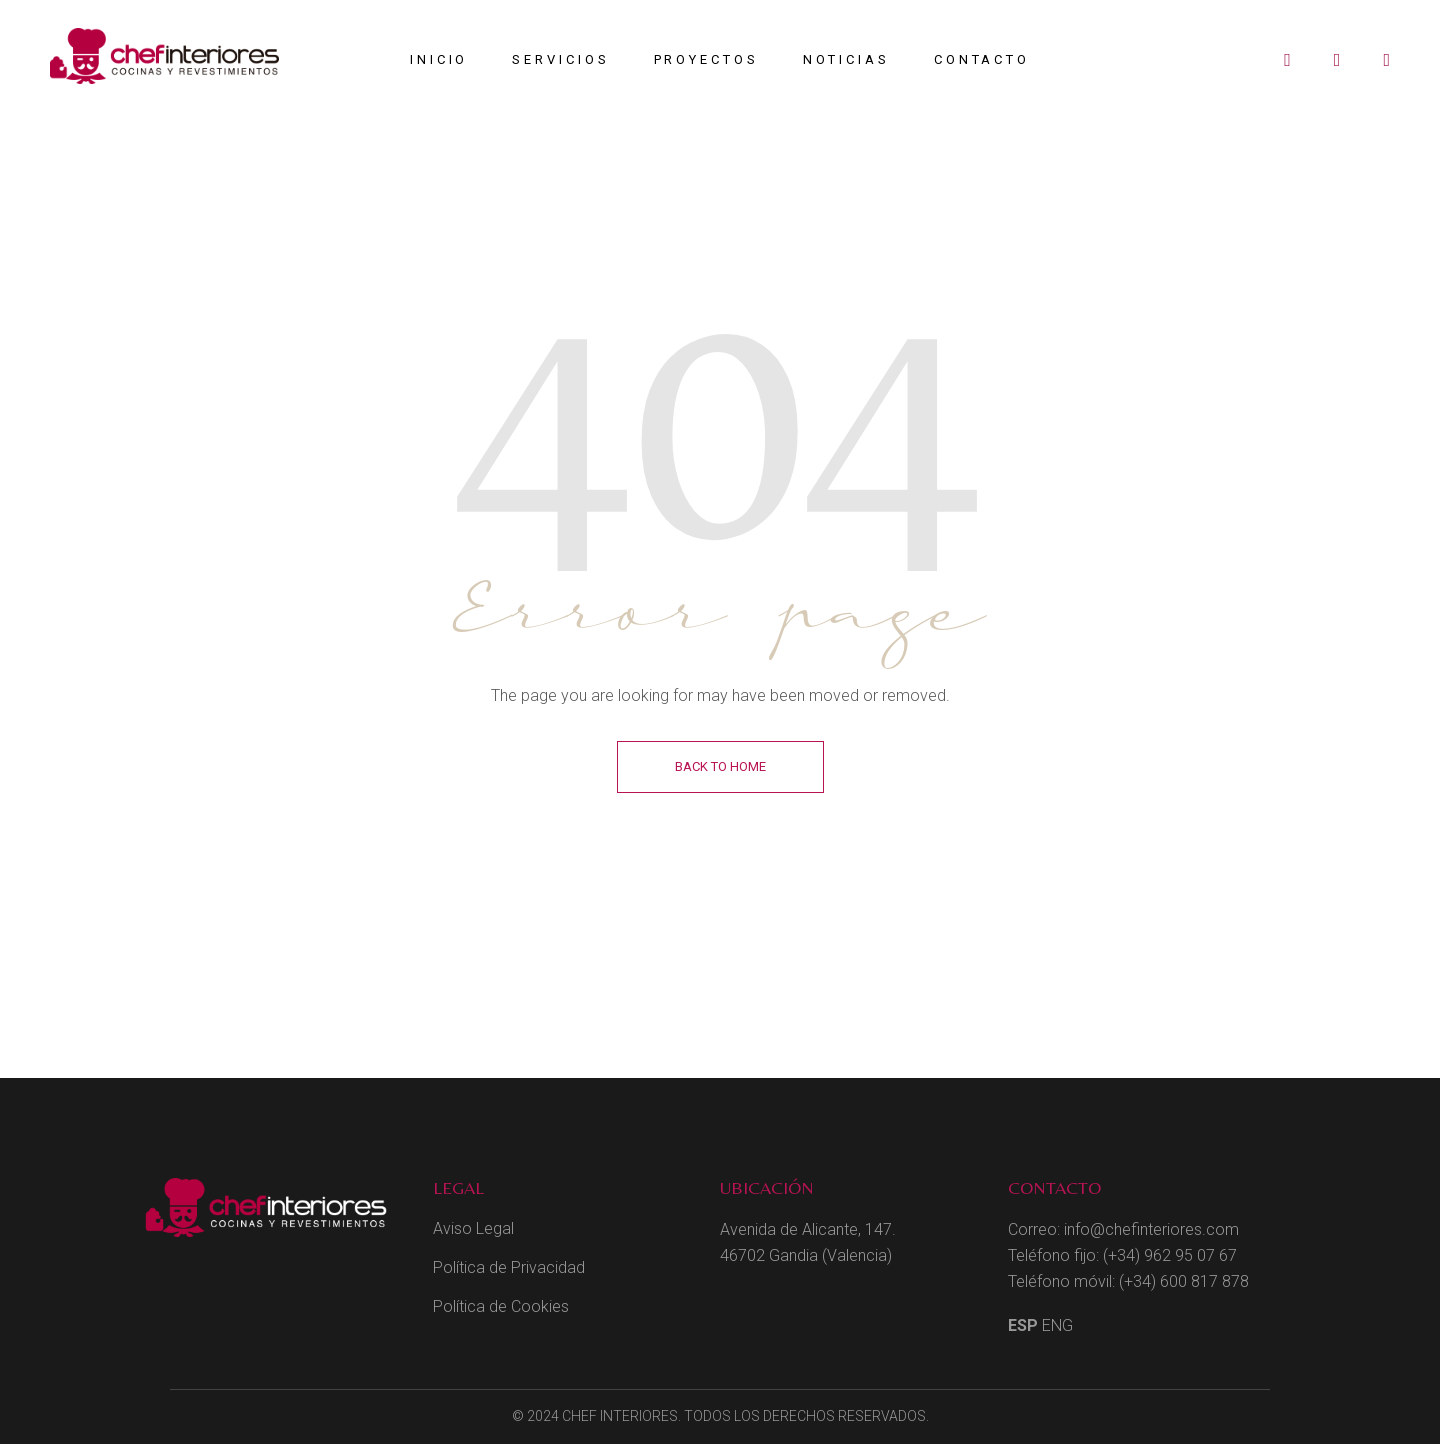 This screenshot has height=1444, width=1440. I want to click on ESP, so click(1023, 1325).